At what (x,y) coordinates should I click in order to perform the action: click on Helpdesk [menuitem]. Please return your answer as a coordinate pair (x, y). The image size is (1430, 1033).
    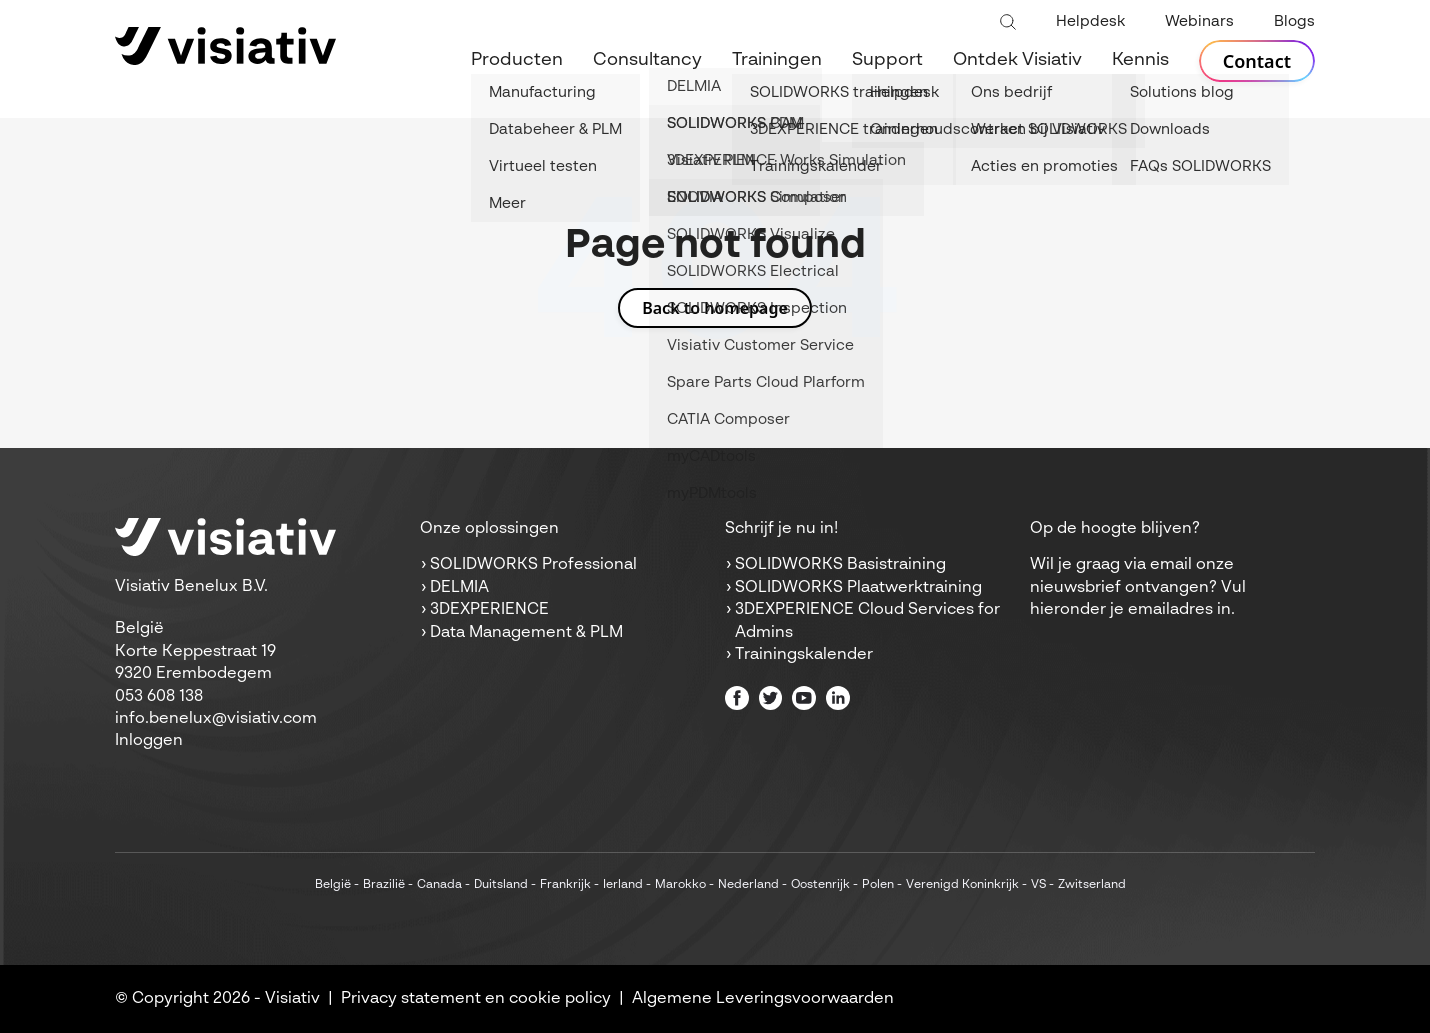
    Looking at the image, I should click on (1090, 21).